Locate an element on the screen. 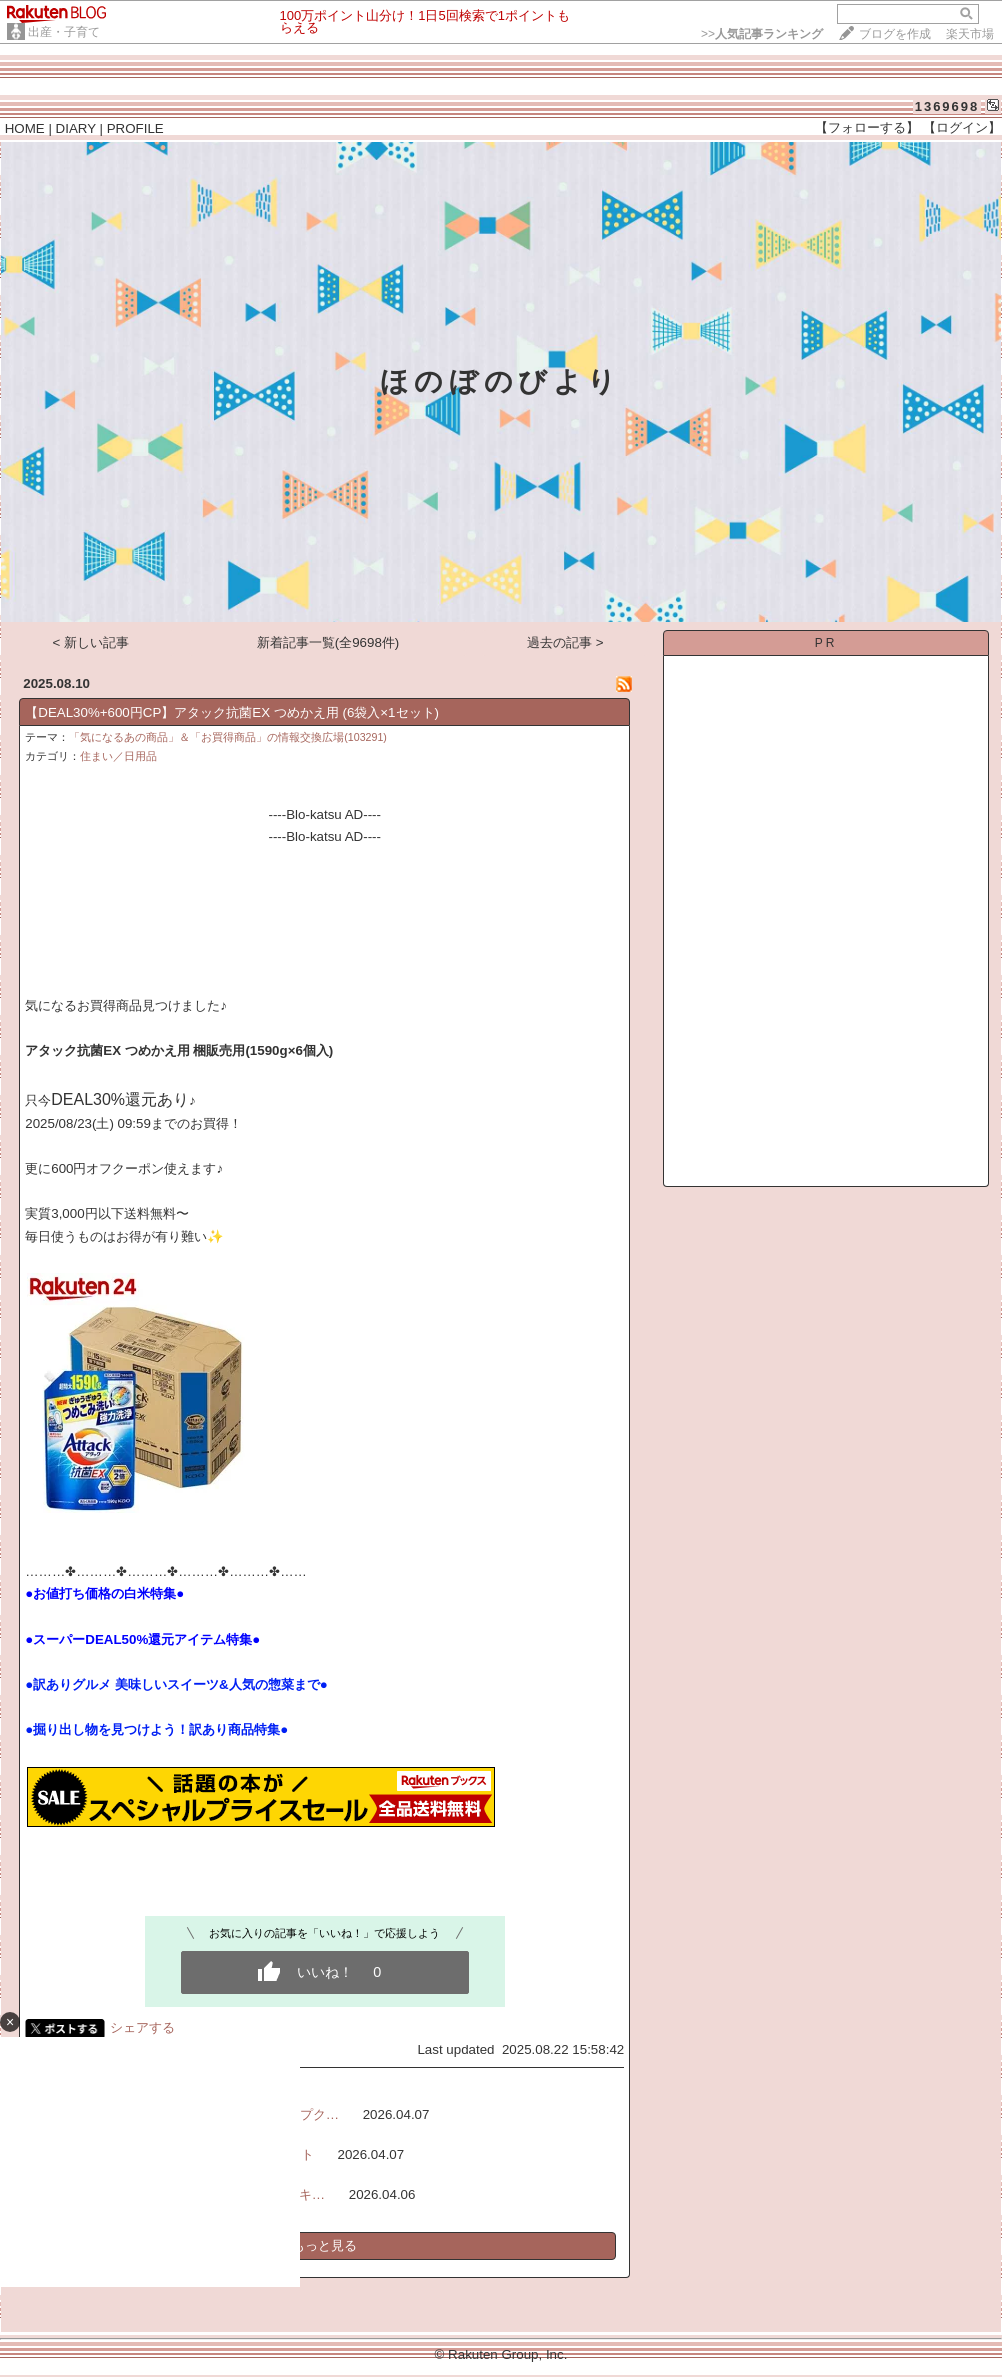 The width and height of the screenshot is (1002, 2377). ●掘り出し物を見つけよう！訳あり商品特集● is located at coordinates (156, 1729).